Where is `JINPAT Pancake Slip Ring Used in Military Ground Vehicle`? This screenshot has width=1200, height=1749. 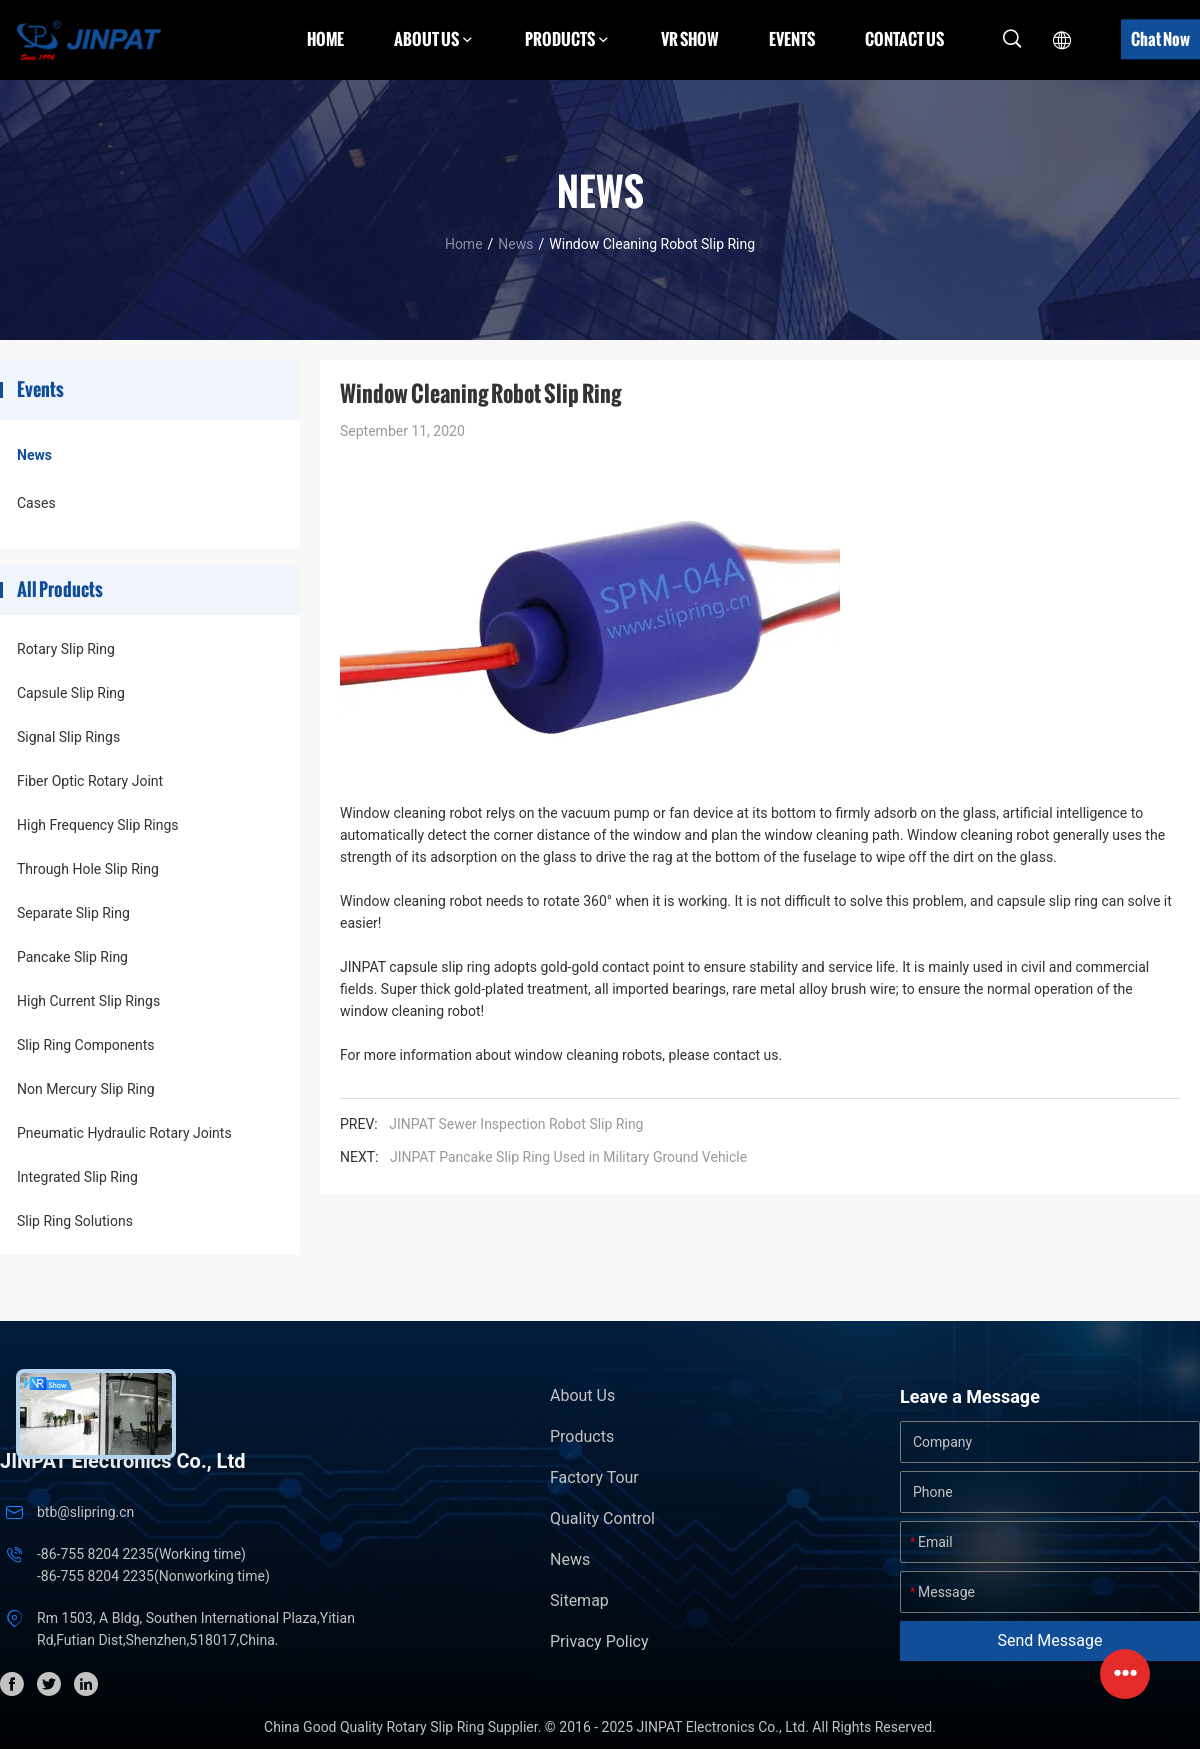 JINPAT Pancake Slip Ring Used in Military Ground Vehicle is located at coordinates (568, 1157).